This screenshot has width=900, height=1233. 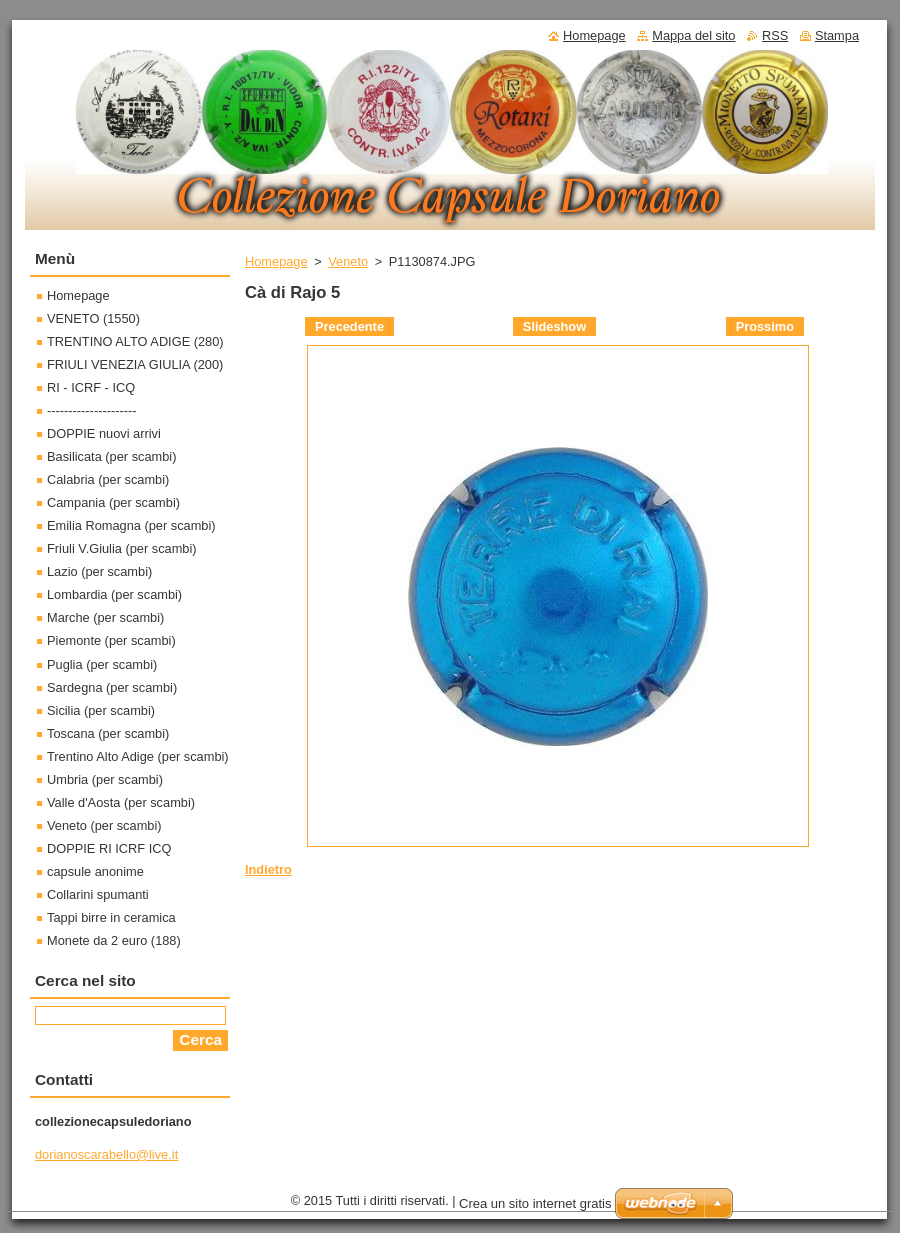 I want to click on Veneto (per scambi), so click(x=104, y=825).